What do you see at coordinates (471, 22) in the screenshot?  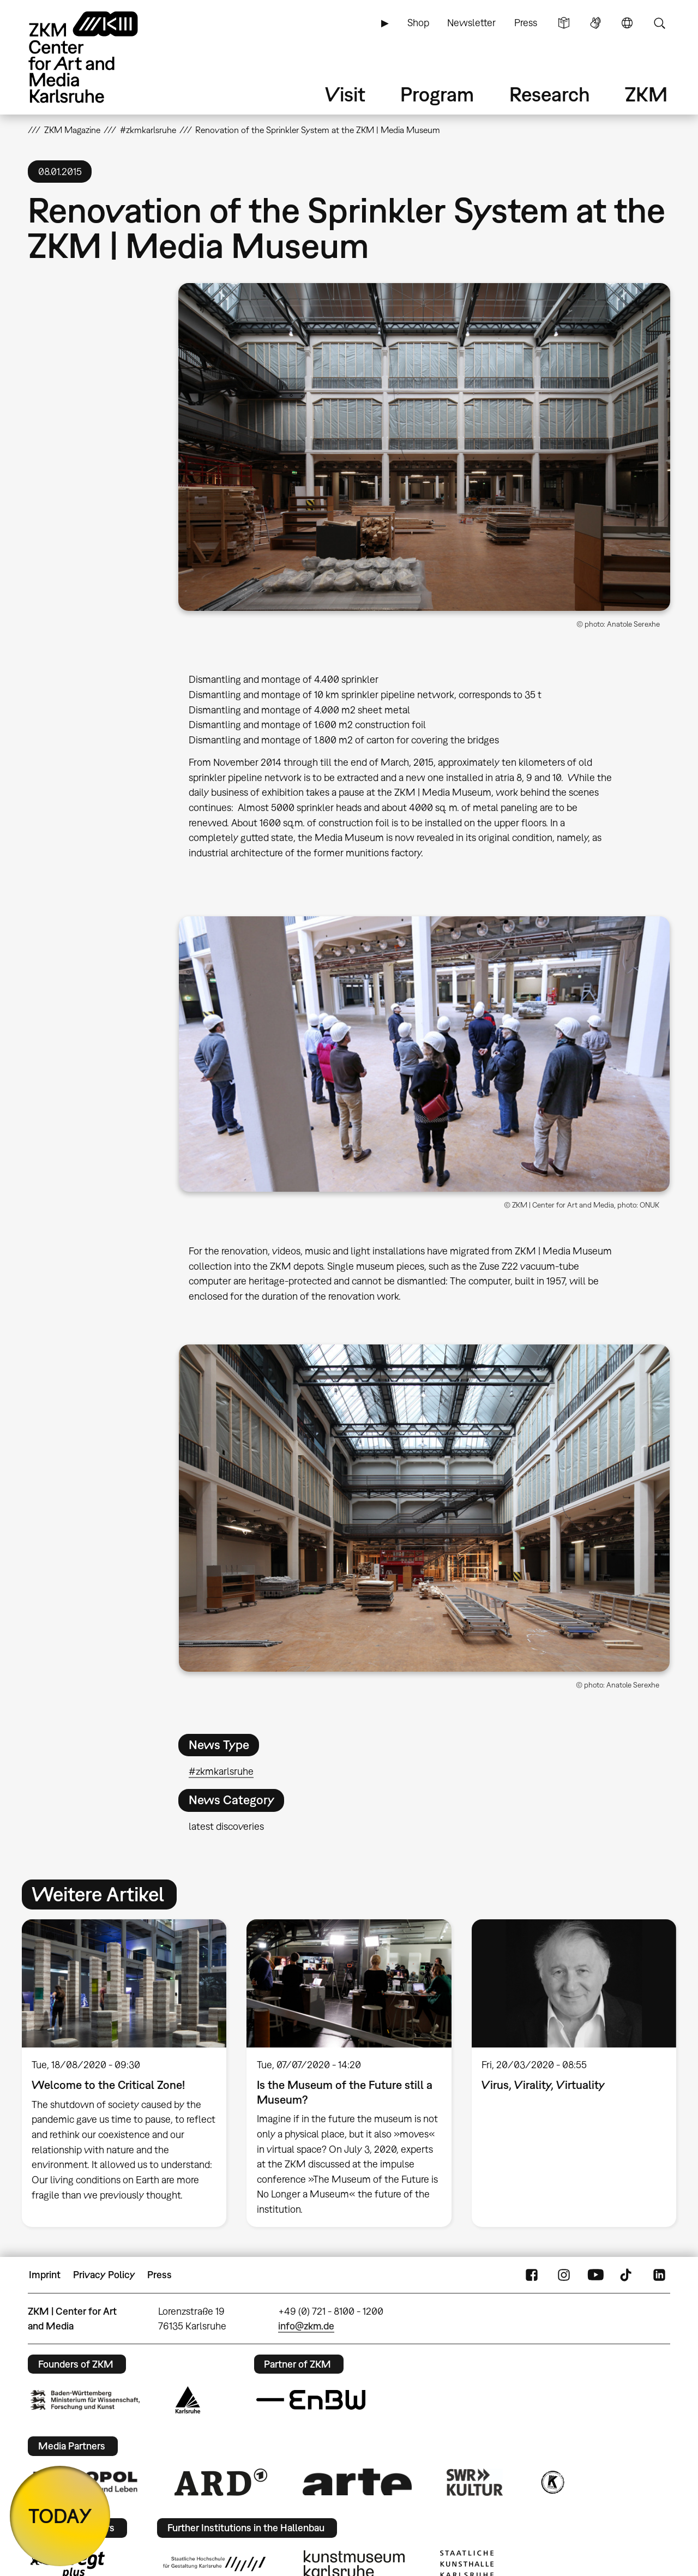 I see `Newsletter` at bounding box center [471, 22].